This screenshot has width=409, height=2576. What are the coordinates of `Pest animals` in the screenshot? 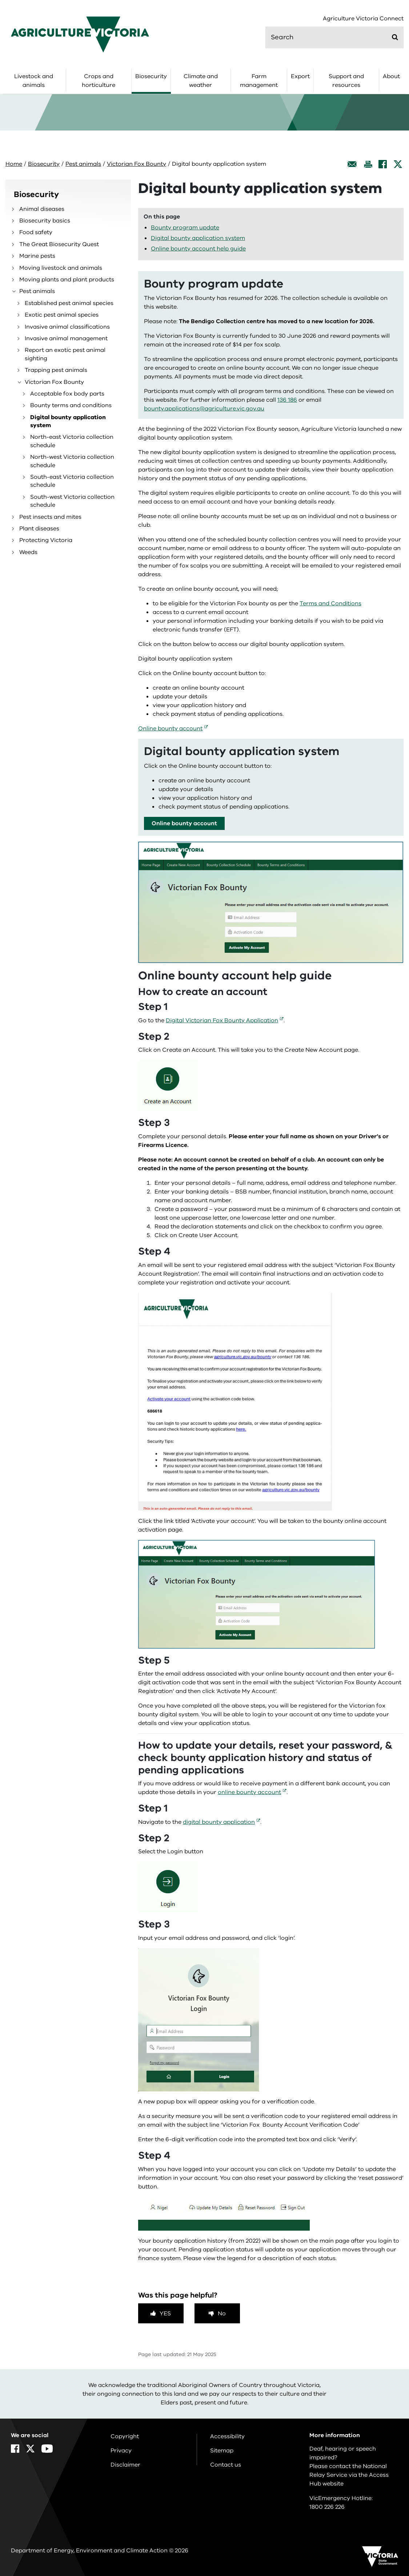 It's located at (83, 164).